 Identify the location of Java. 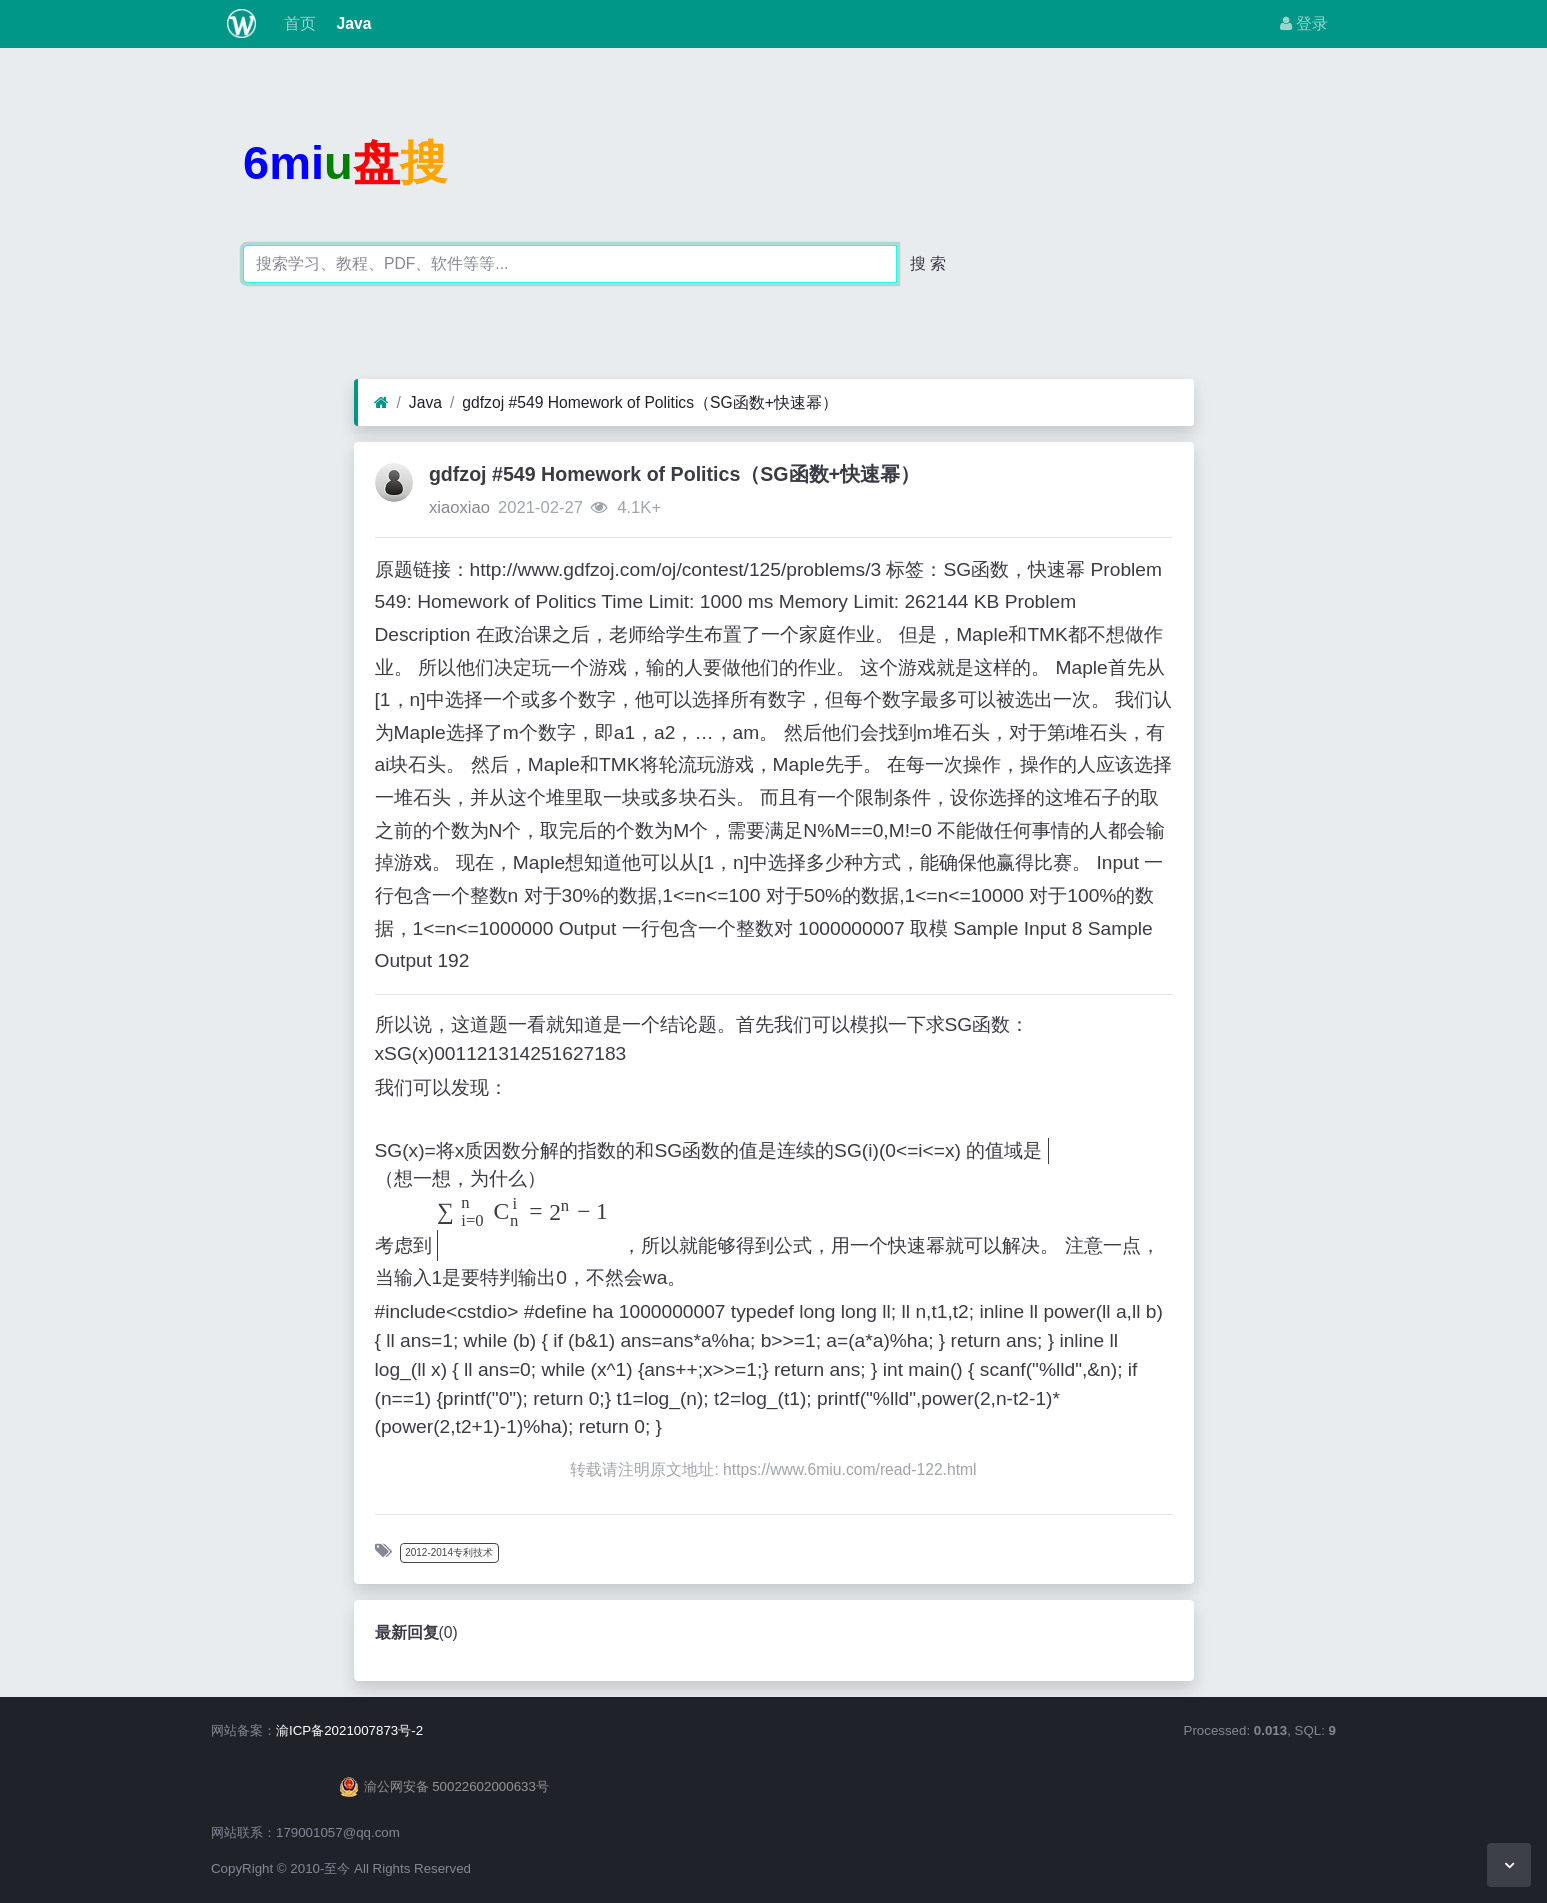
(351, 23).